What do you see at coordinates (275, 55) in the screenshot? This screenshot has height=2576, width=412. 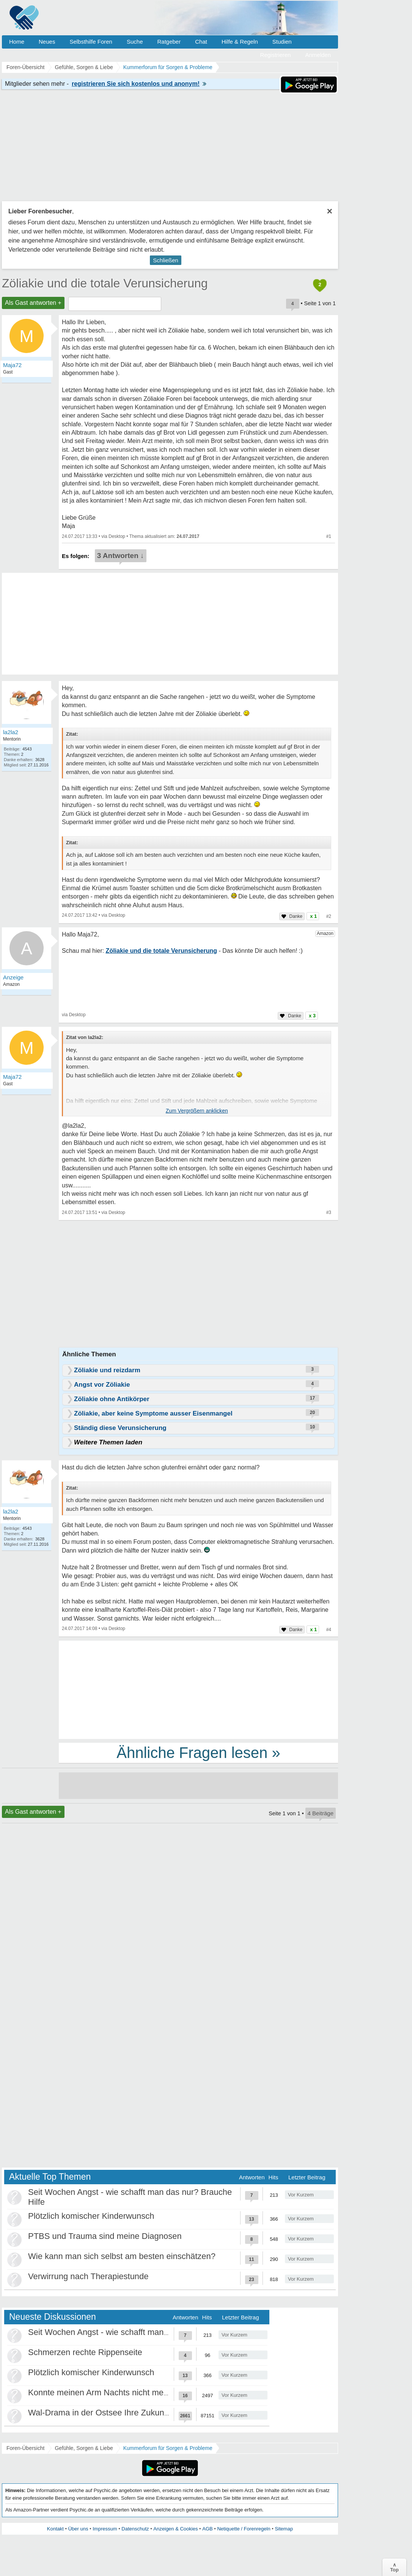 I see `Registrieren` at bounding box center [275, 55].